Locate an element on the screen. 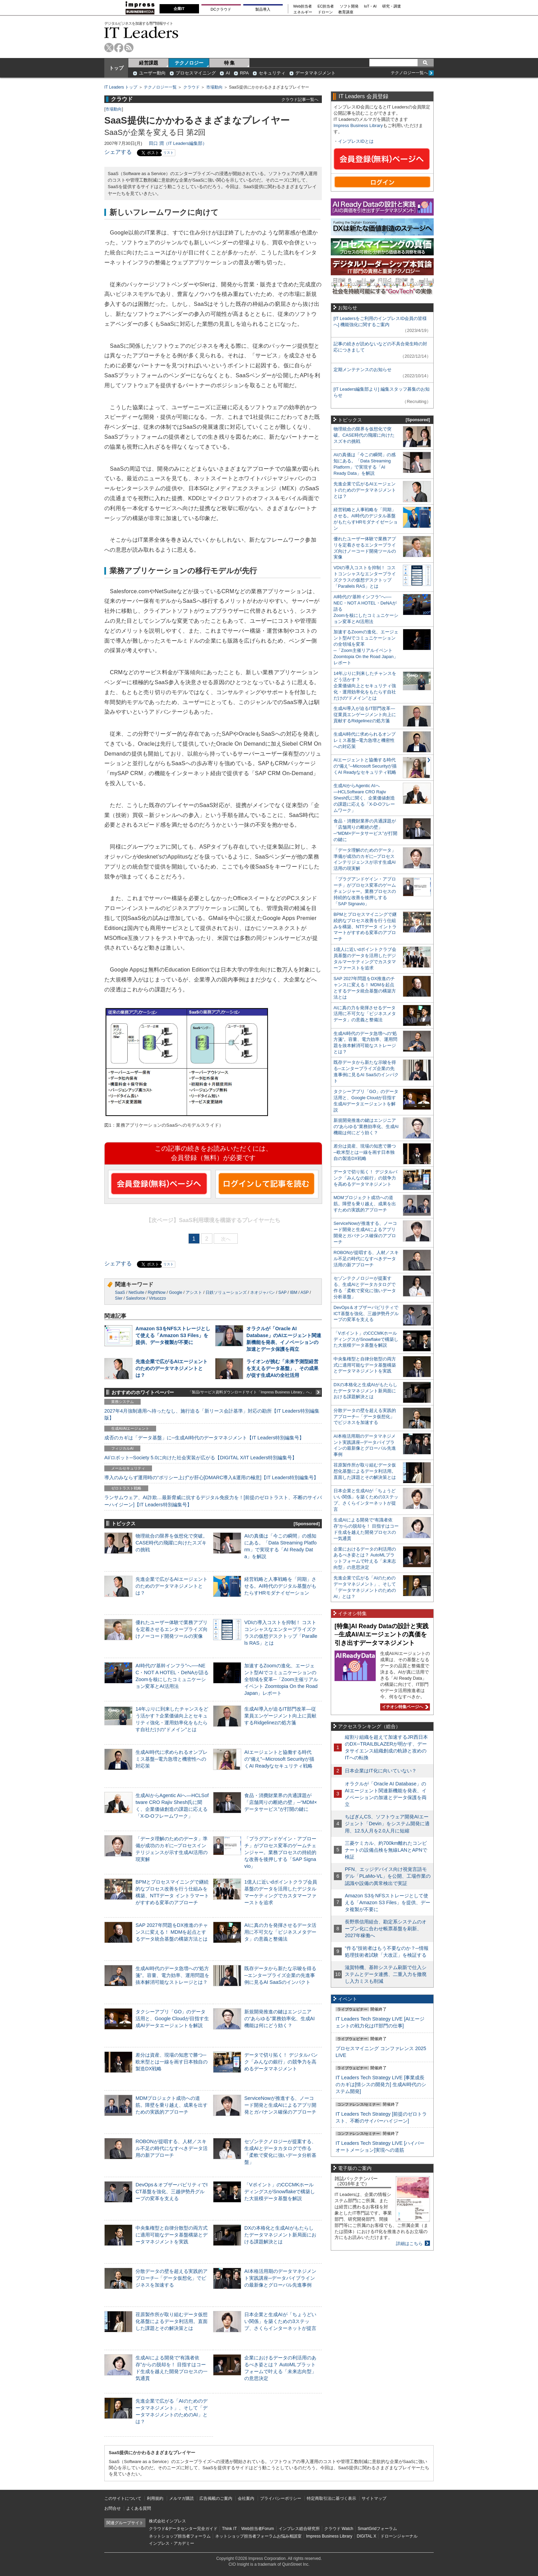 This screenshot has width=538, height=2576. プライバシーポリシー is located at coordinates (280, 2498).